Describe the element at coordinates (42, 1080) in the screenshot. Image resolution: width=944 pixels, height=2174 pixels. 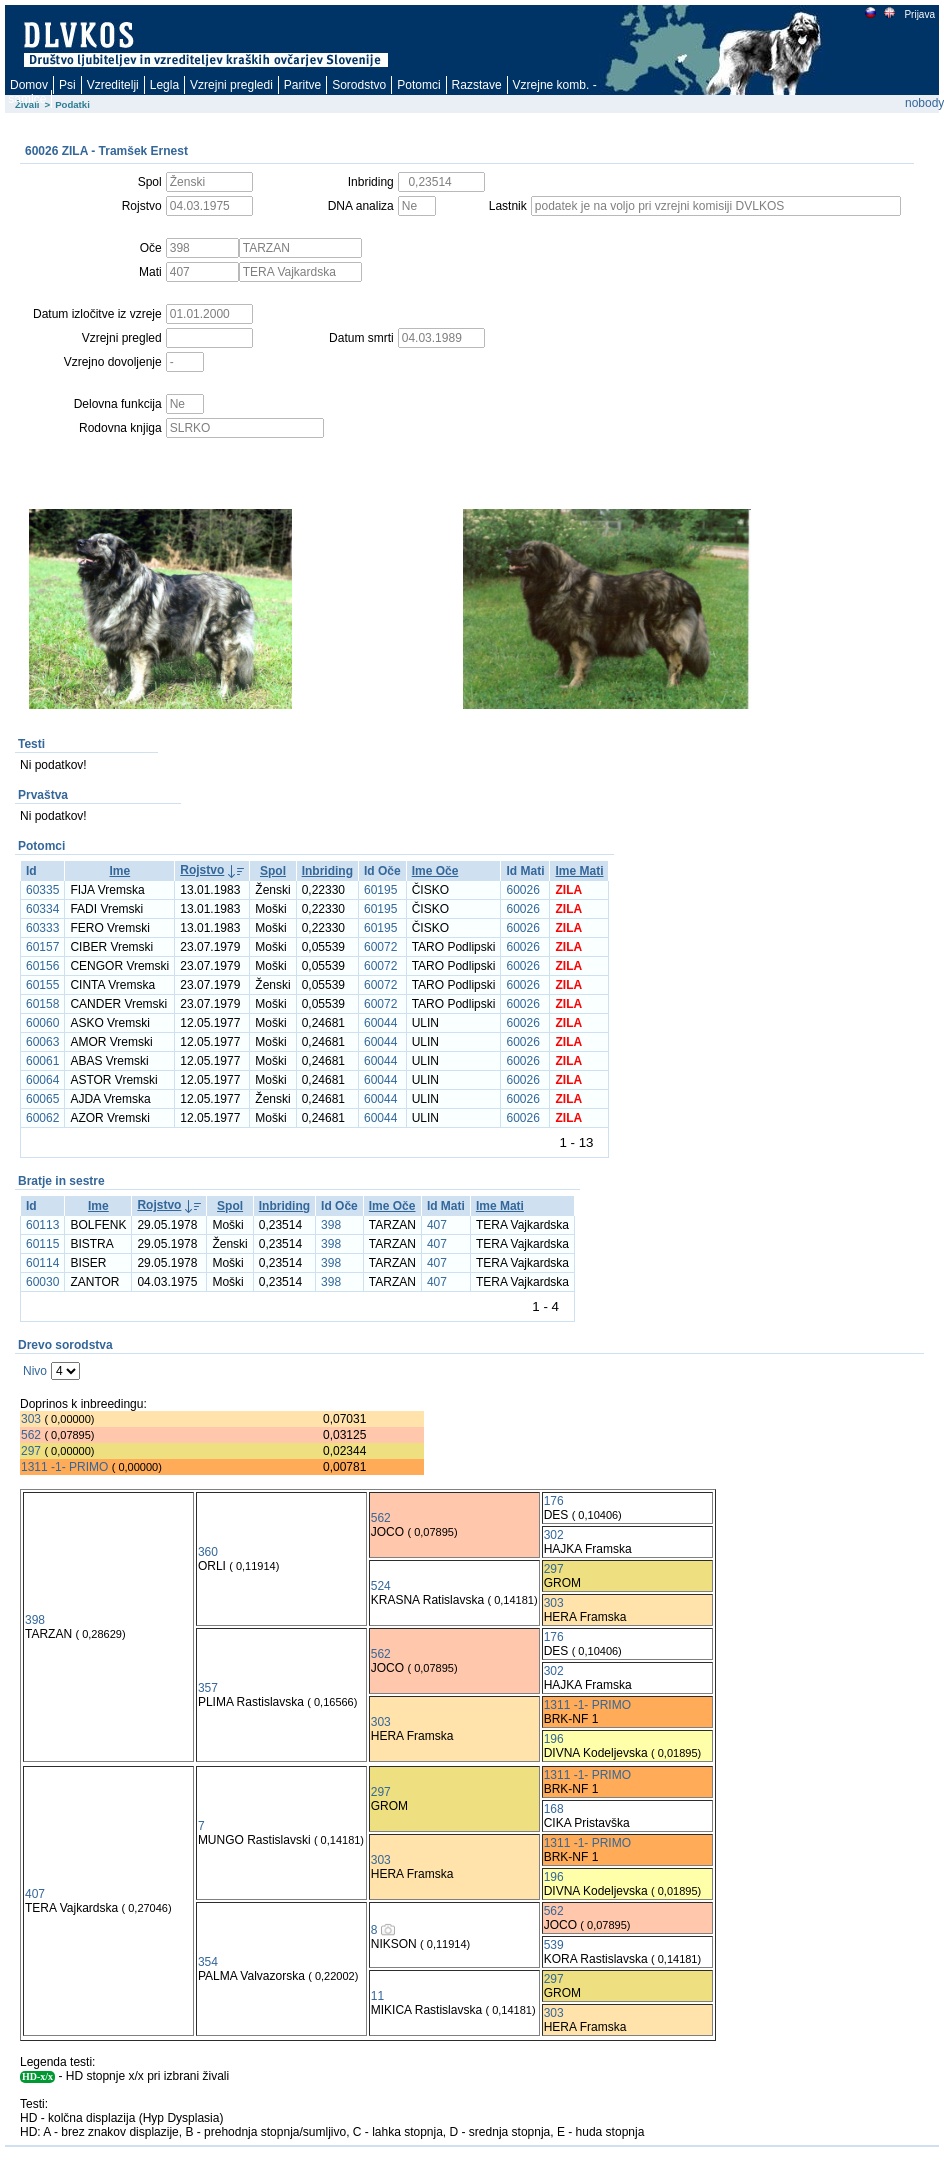
I see `60064` at that location.